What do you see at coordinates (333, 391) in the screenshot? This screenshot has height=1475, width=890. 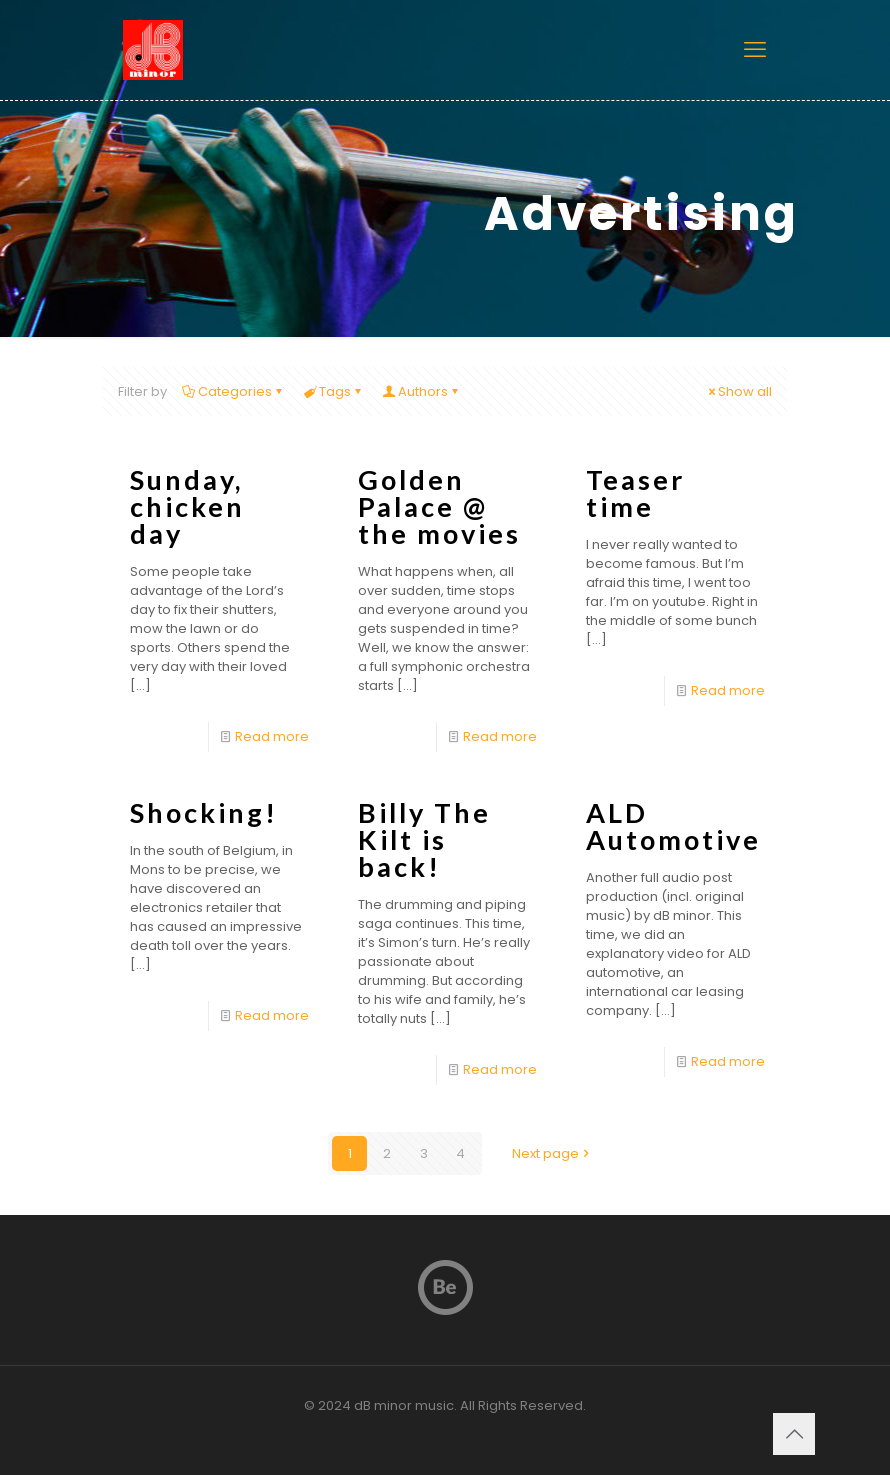 I see `Tags` at bounding box center [333, 391].